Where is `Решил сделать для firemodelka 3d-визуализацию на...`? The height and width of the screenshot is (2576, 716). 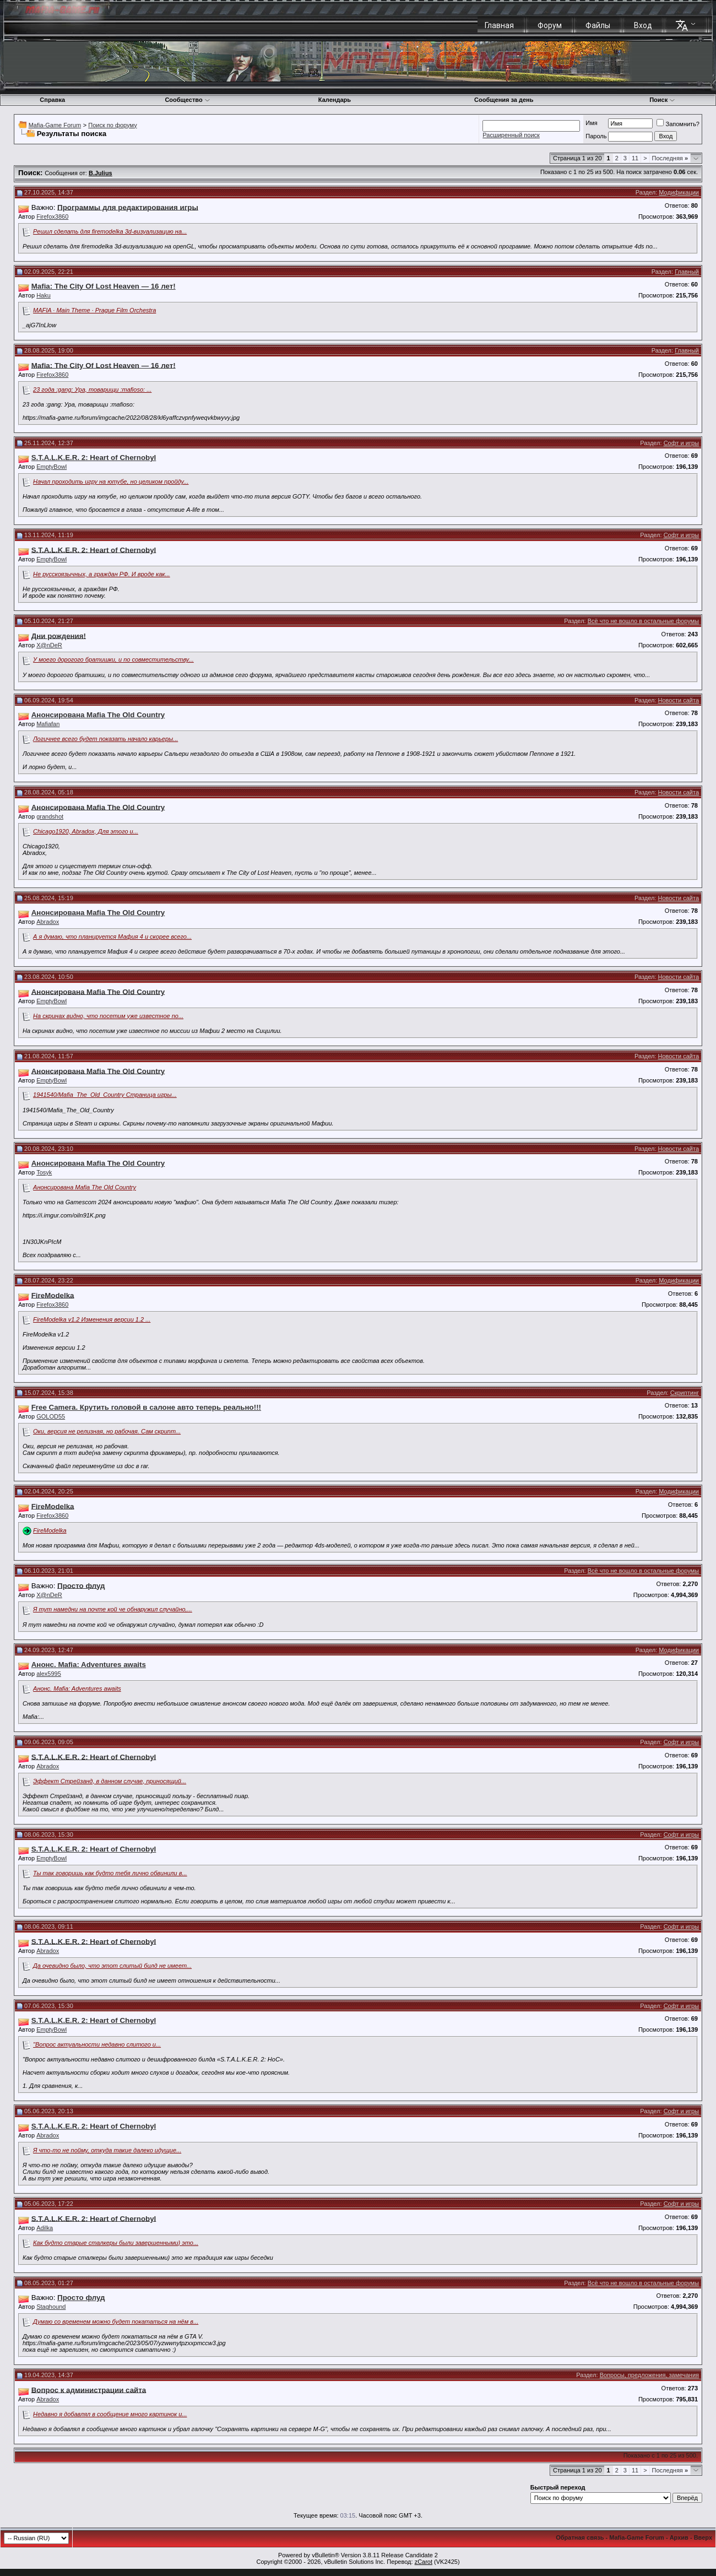 Решил сделать для firemodelka 3d-визуализацию на... is located at coordinates (110, 231).